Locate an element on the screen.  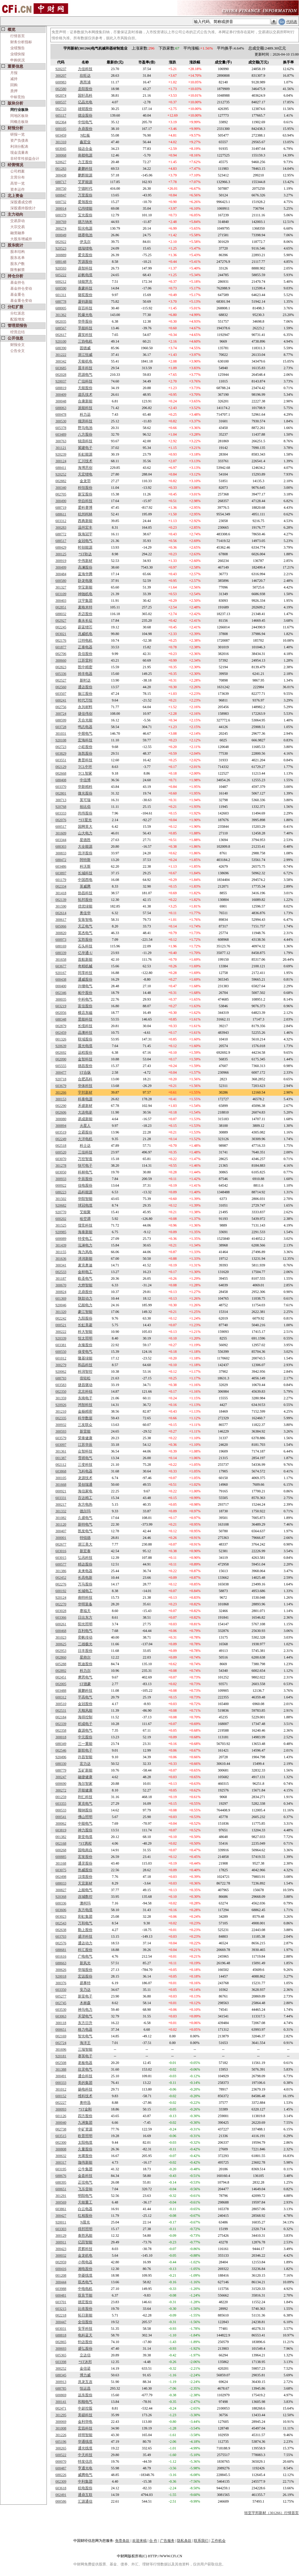
300724 is located at coordinates (60, 713).